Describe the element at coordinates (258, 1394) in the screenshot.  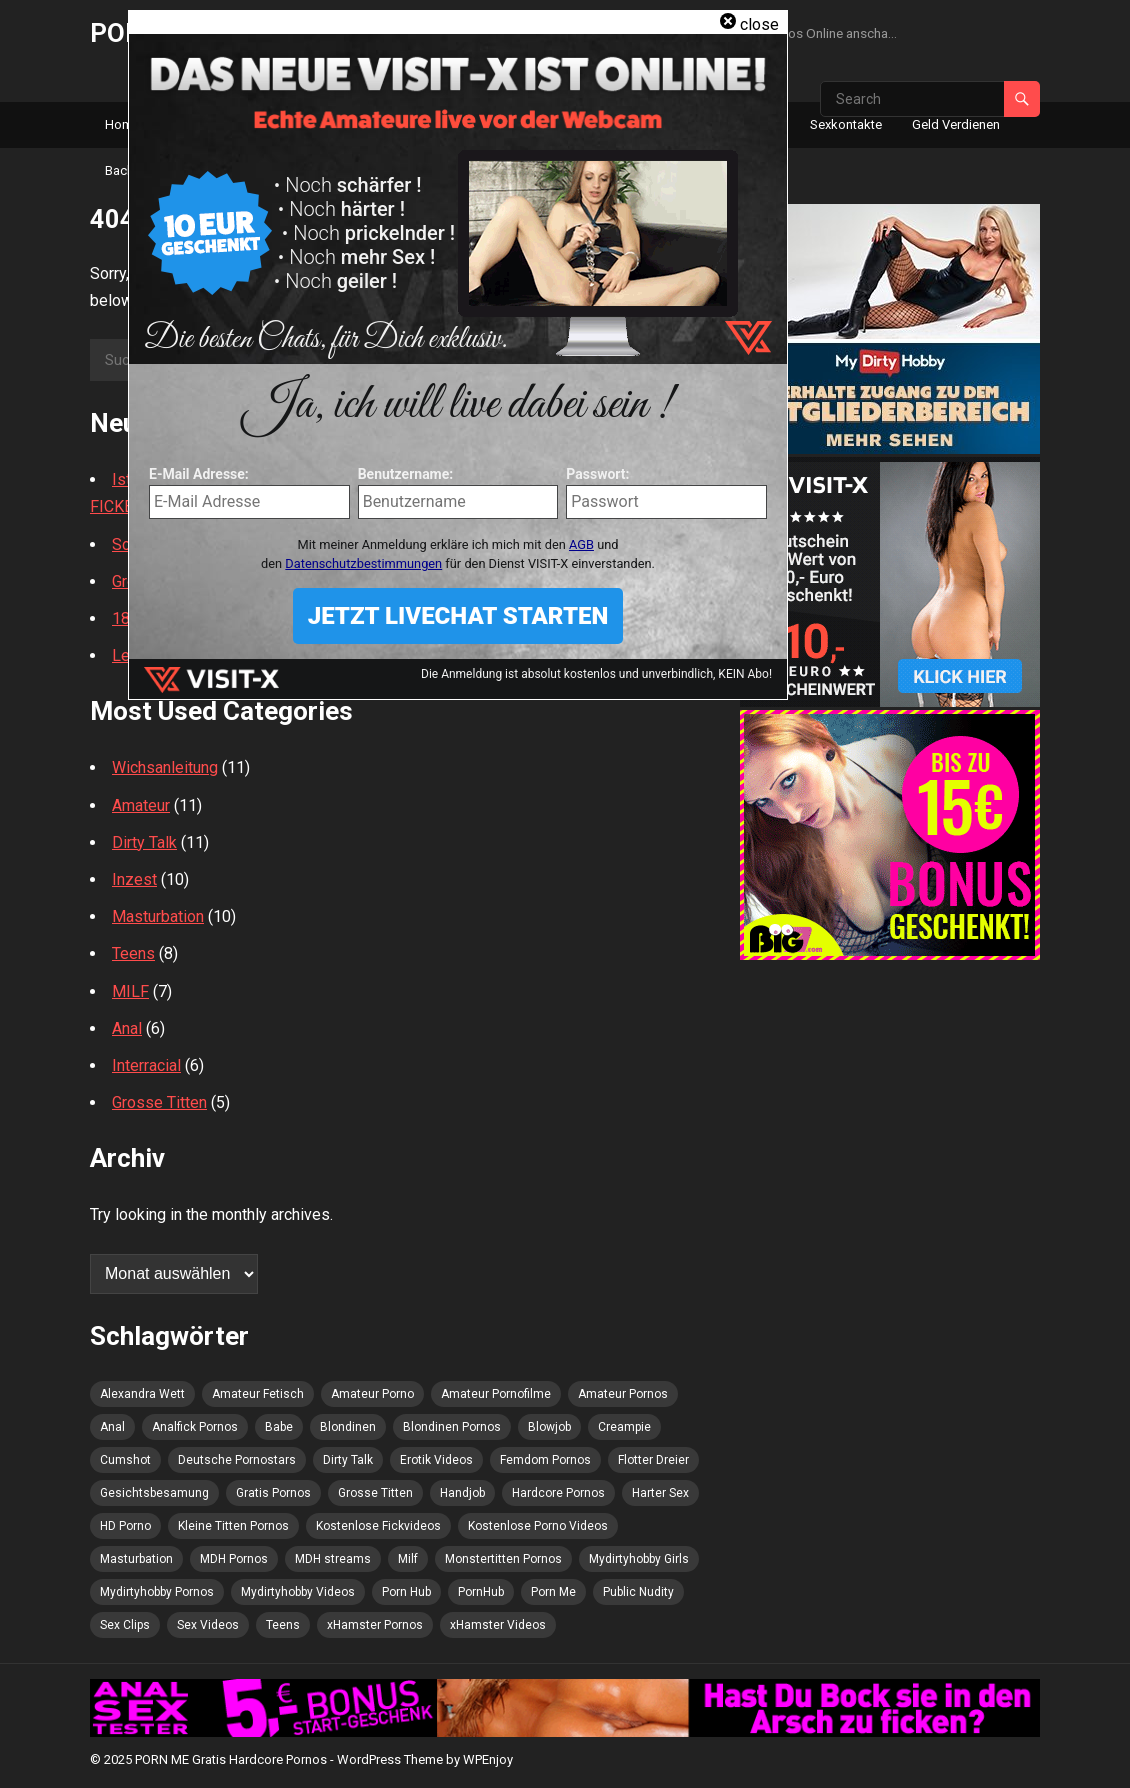
I see `Amateur Fetisch [Amateur Fetisch (5 Einträge)]` at that location.